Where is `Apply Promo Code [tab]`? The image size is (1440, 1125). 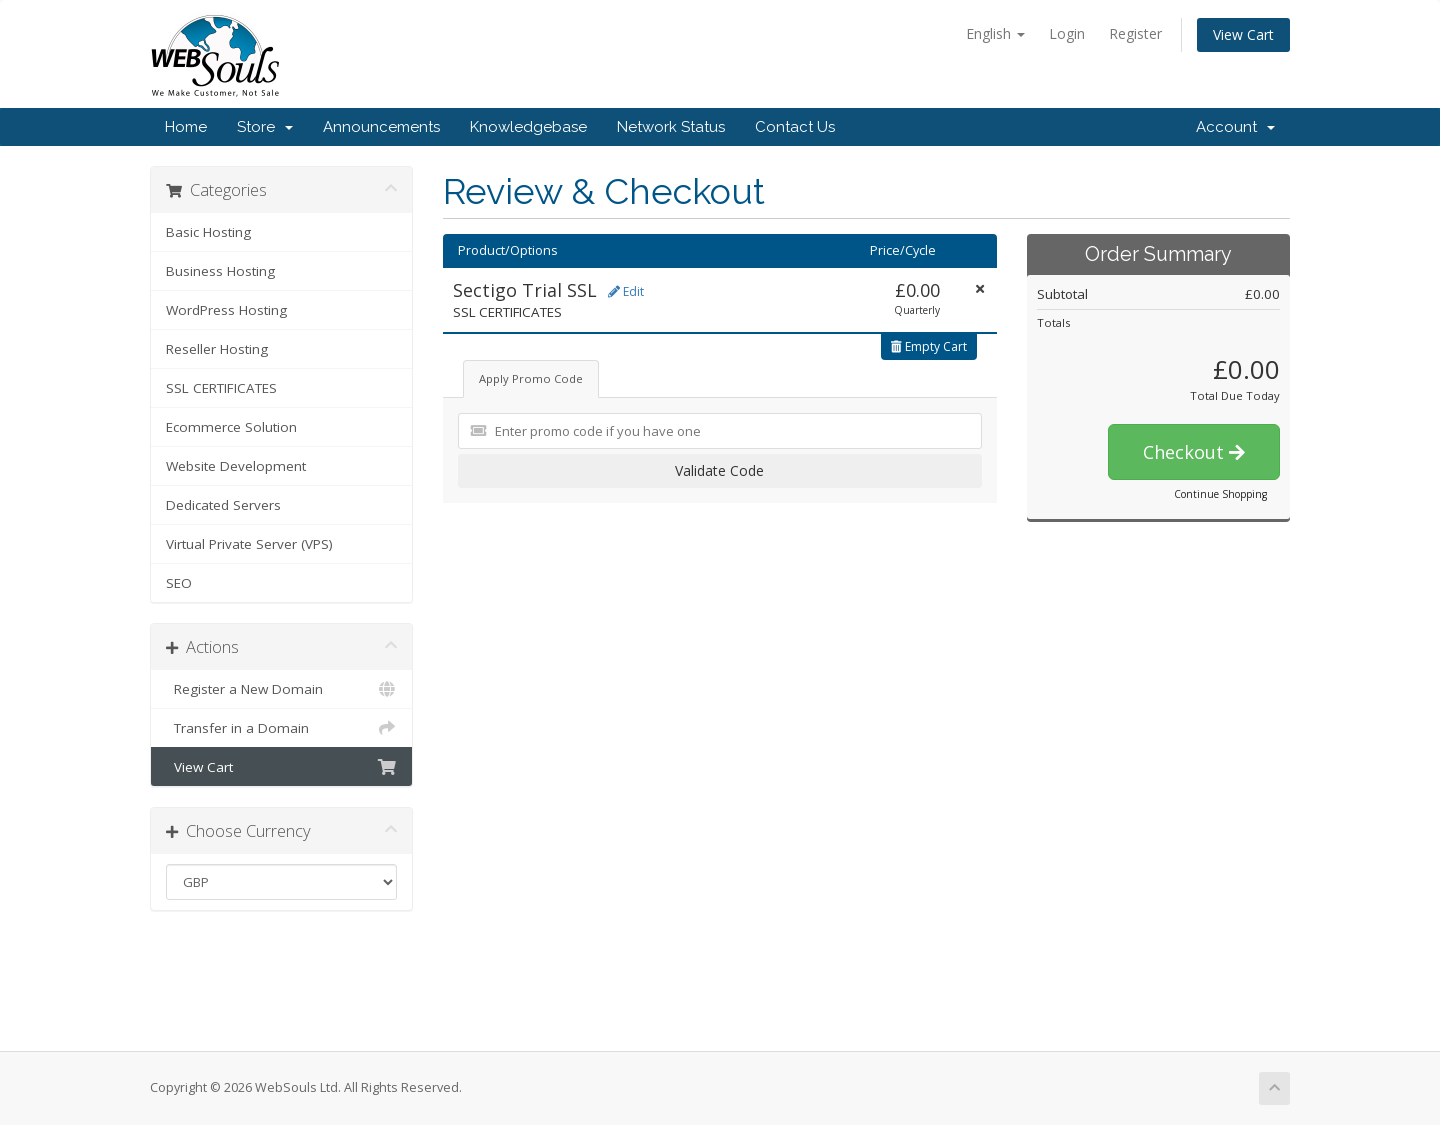 Apply Promo Code [tab] is located at coordinates (531, 378).